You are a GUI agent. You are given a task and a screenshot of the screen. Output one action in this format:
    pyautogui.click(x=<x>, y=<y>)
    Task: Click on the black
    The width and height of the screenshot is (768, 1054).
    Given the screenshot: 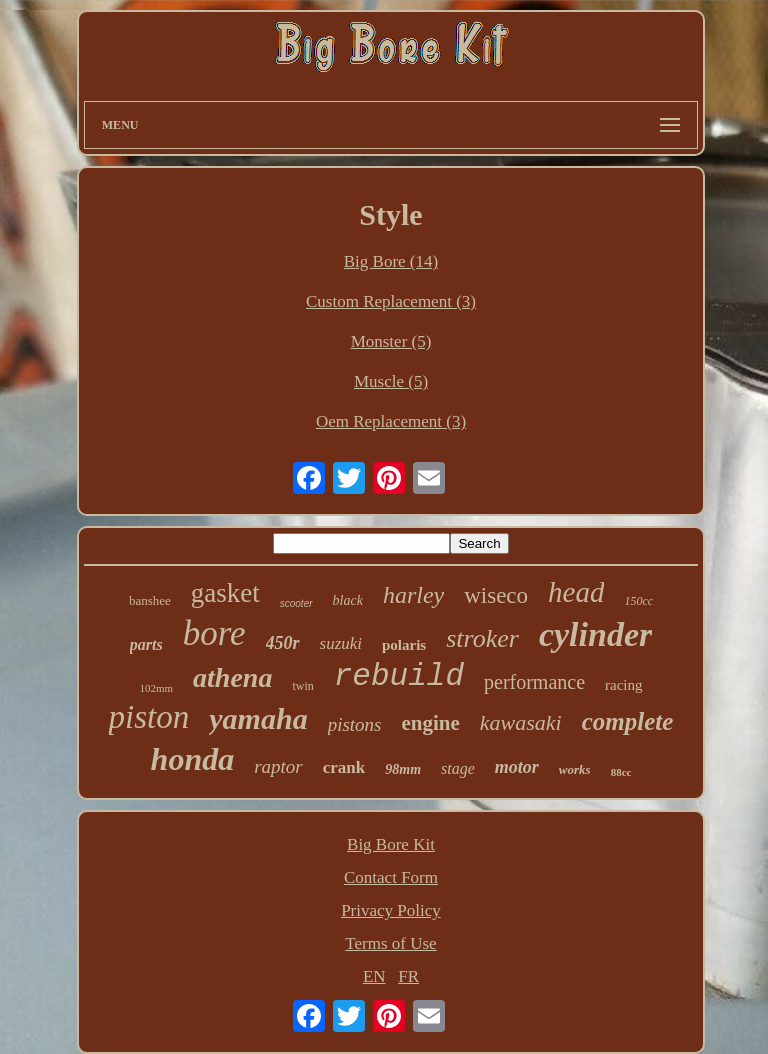 What is the action you would take?
    pyautogui.click(x=348, y=600)
    